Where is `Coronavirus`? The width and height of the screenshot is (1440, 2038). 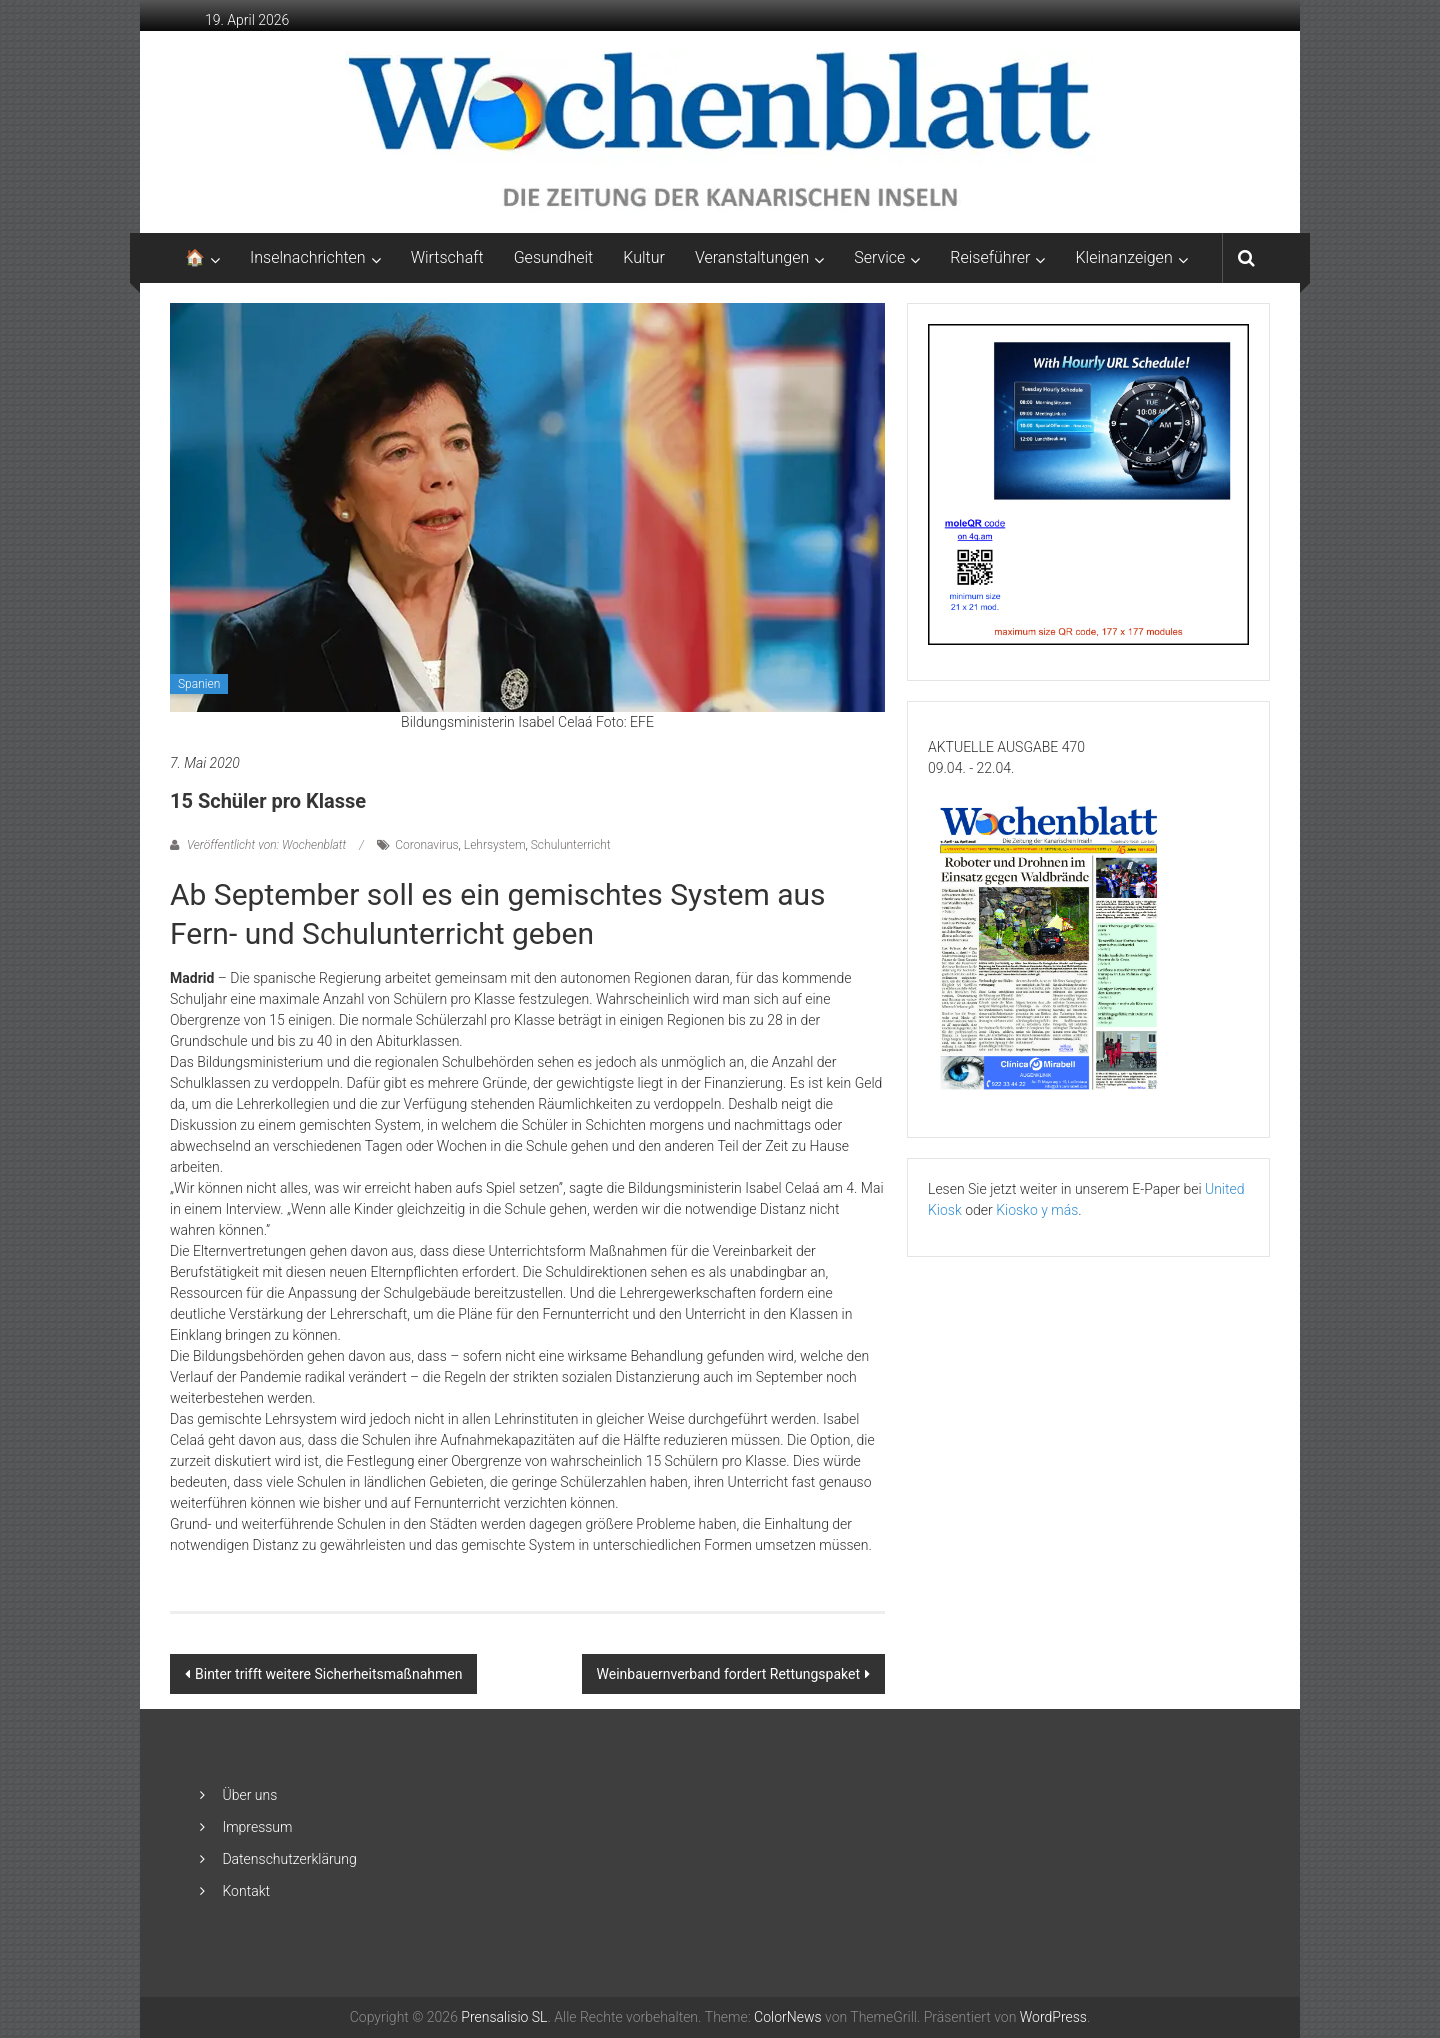
Coronavirus is located at coordinates (426, 845).